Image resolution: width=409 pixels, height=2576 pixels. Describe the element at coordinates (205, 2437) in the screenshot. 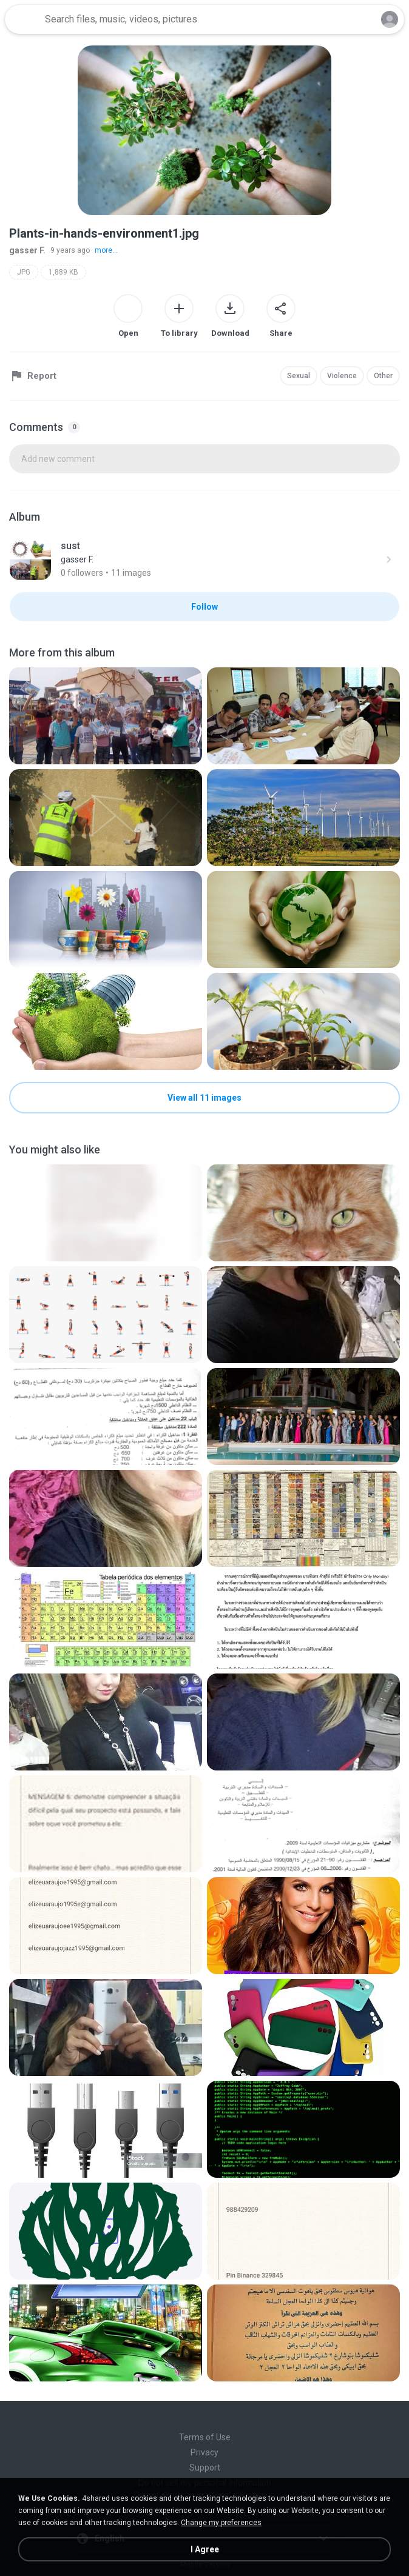

I see `Terms of Use` at that location.